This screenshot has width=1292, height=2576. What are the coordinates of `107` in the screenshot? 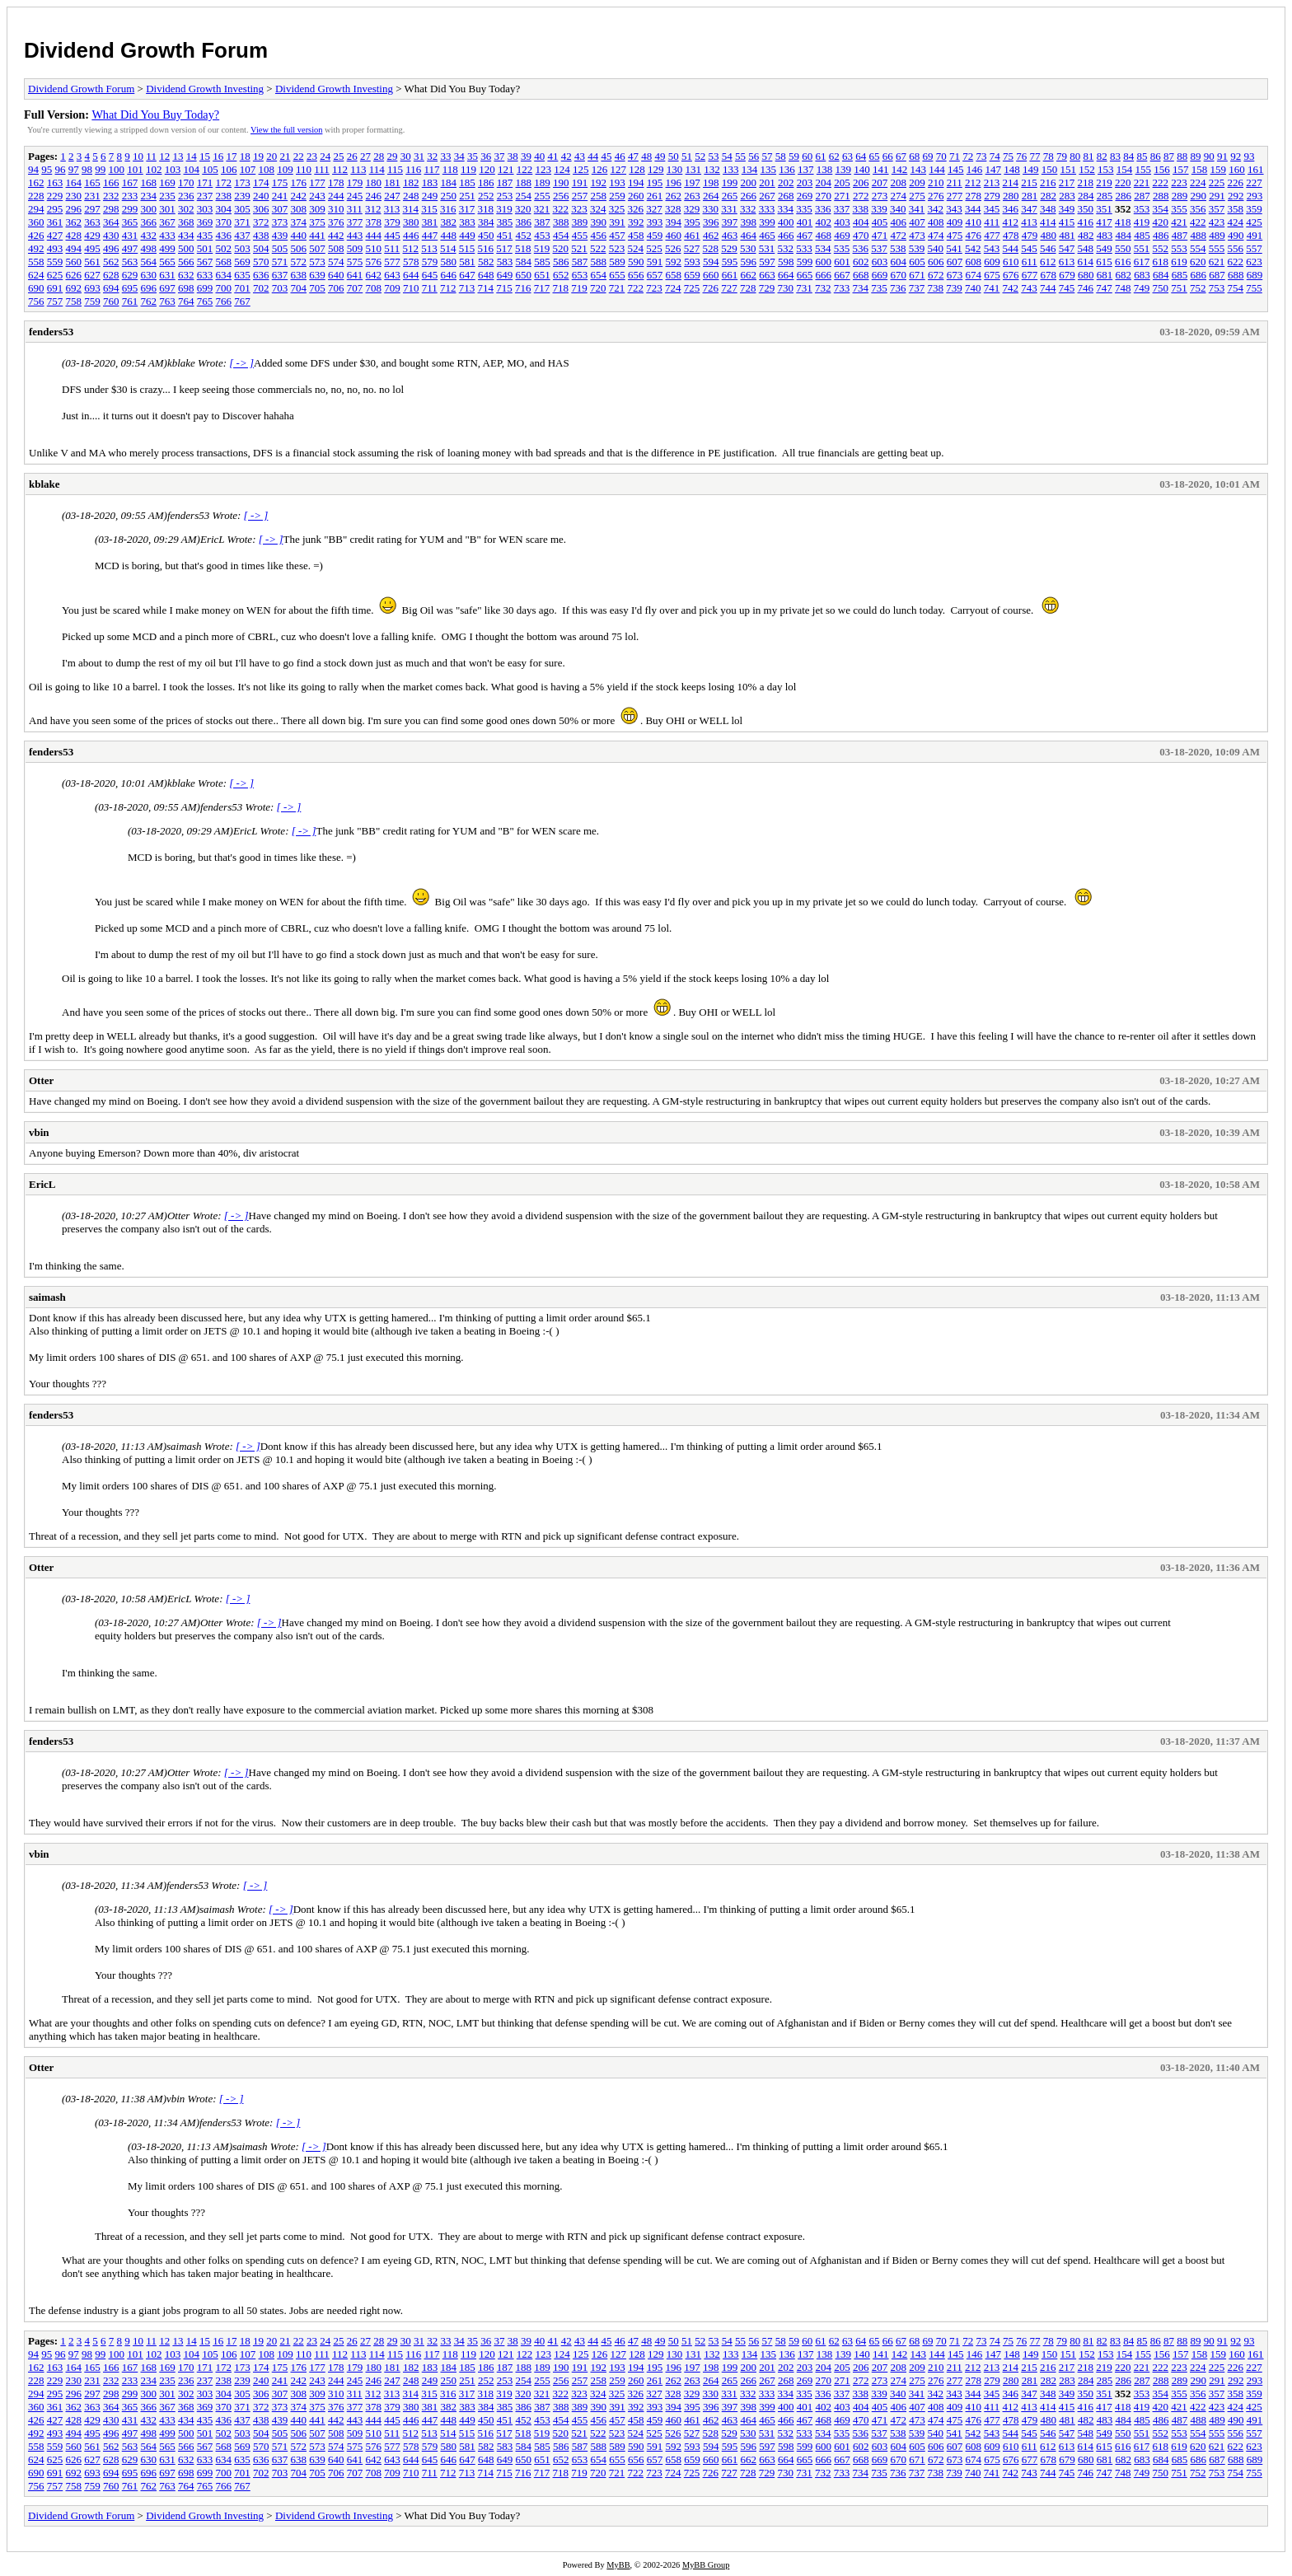 It's located at (248, 169).